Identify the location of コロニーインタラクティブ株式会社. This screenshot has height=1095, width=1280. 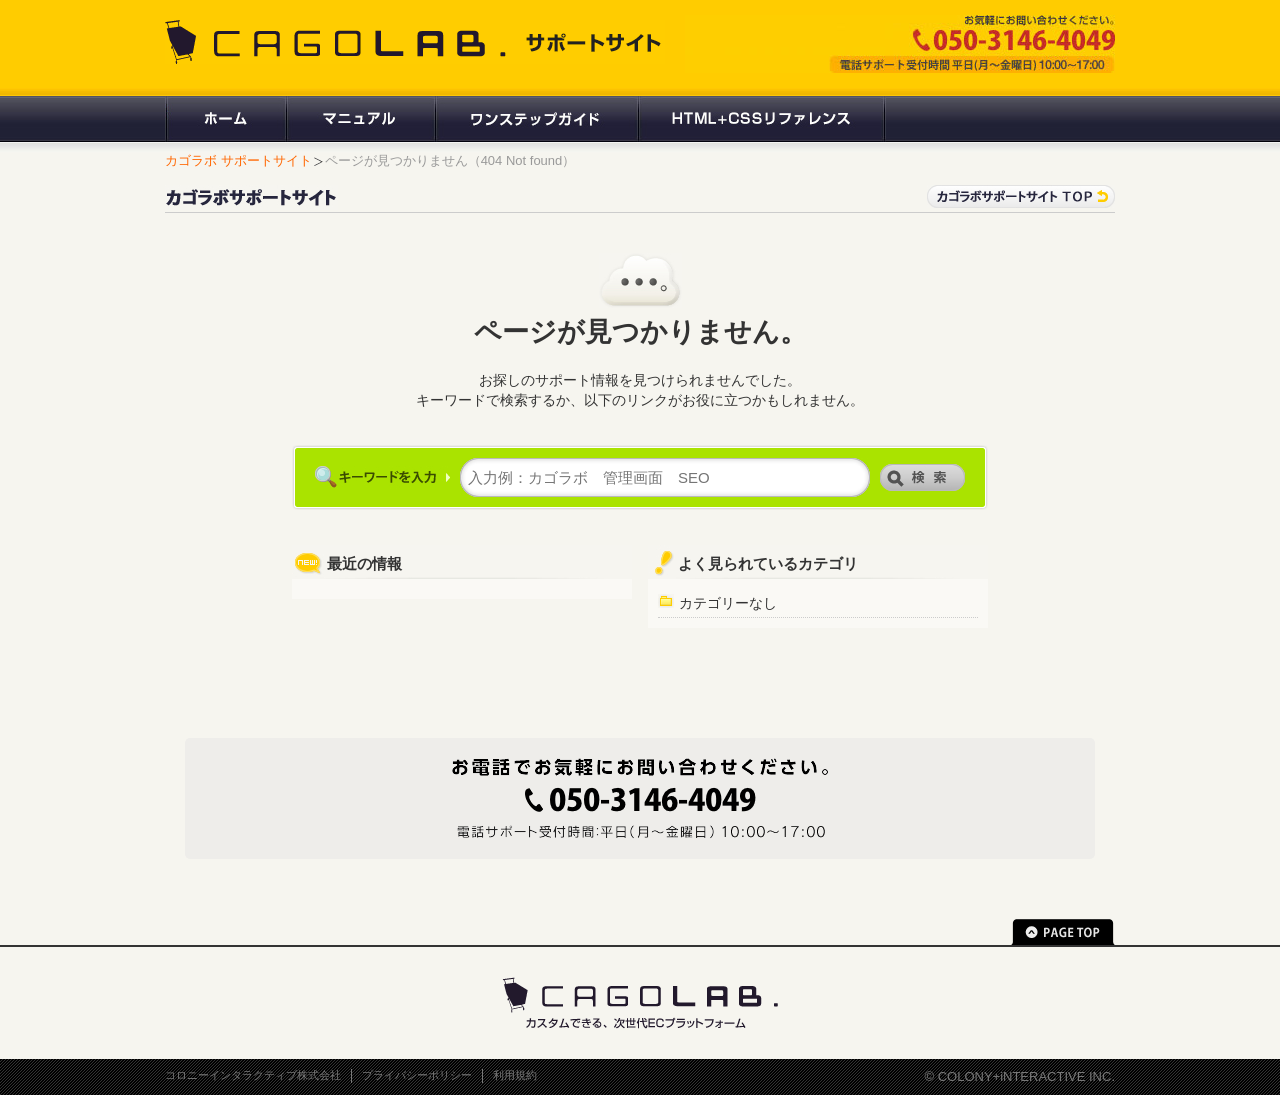
(253, 1075).